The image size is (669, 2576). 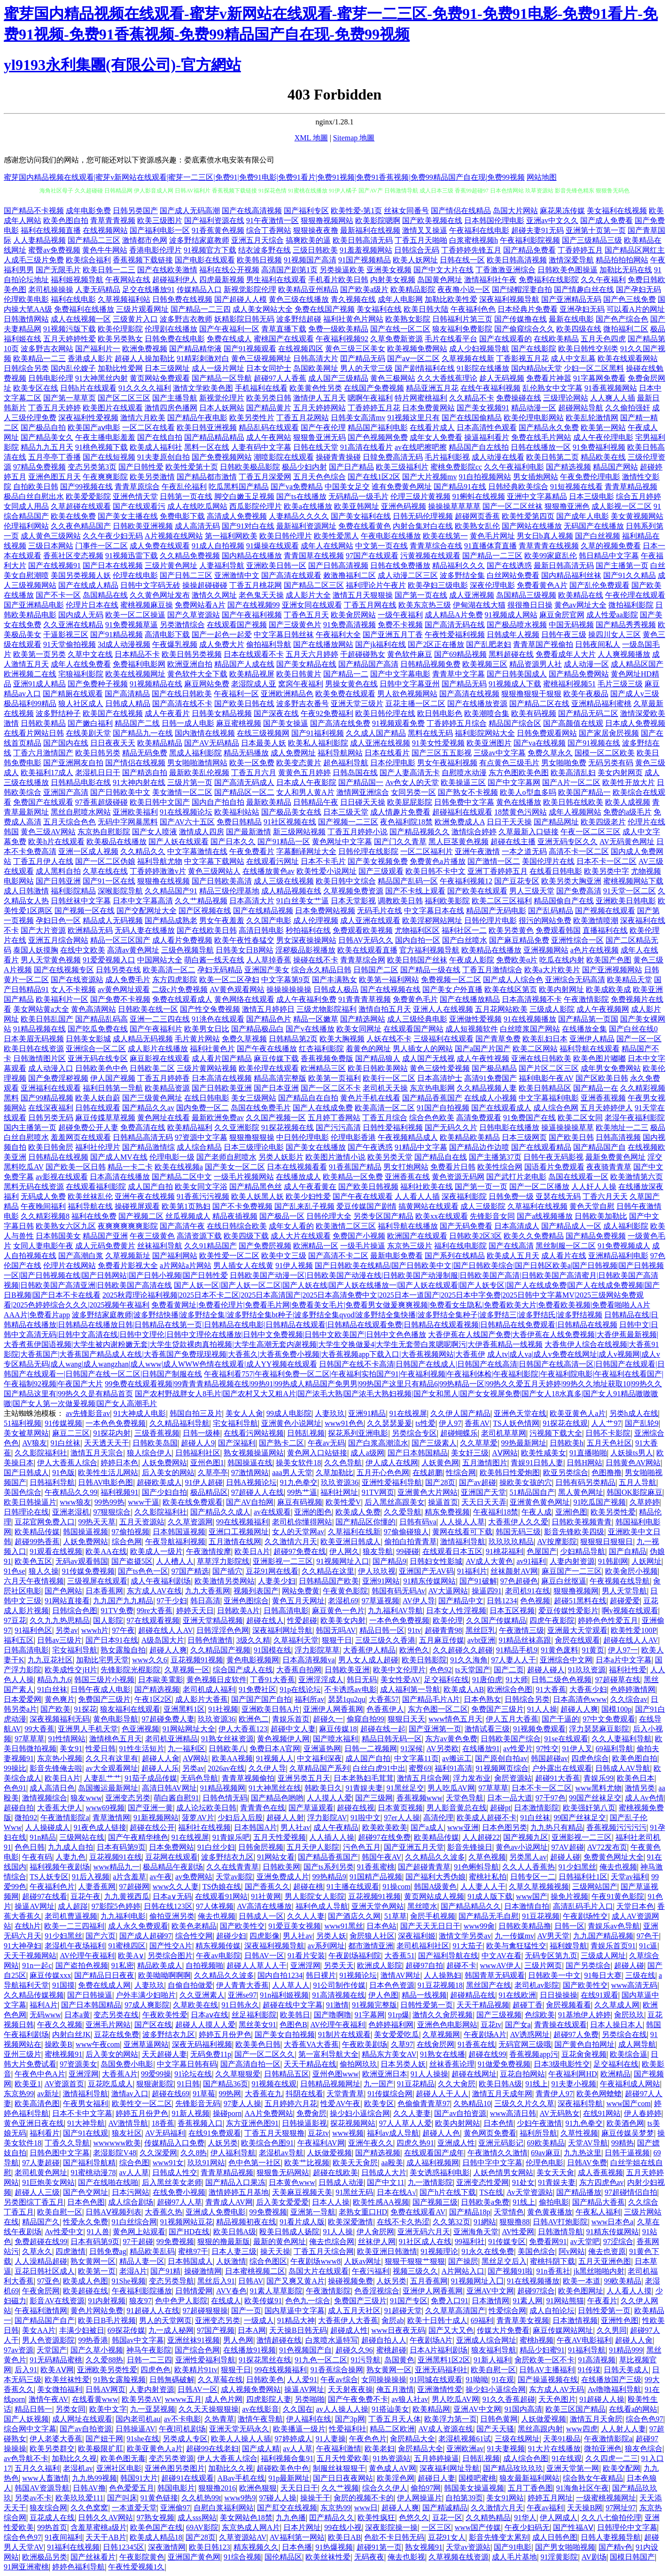 What do you see at coordinates (606, 1472) in the screenshot?
I see `色图撸撸` at bounding box center [606, 1472].